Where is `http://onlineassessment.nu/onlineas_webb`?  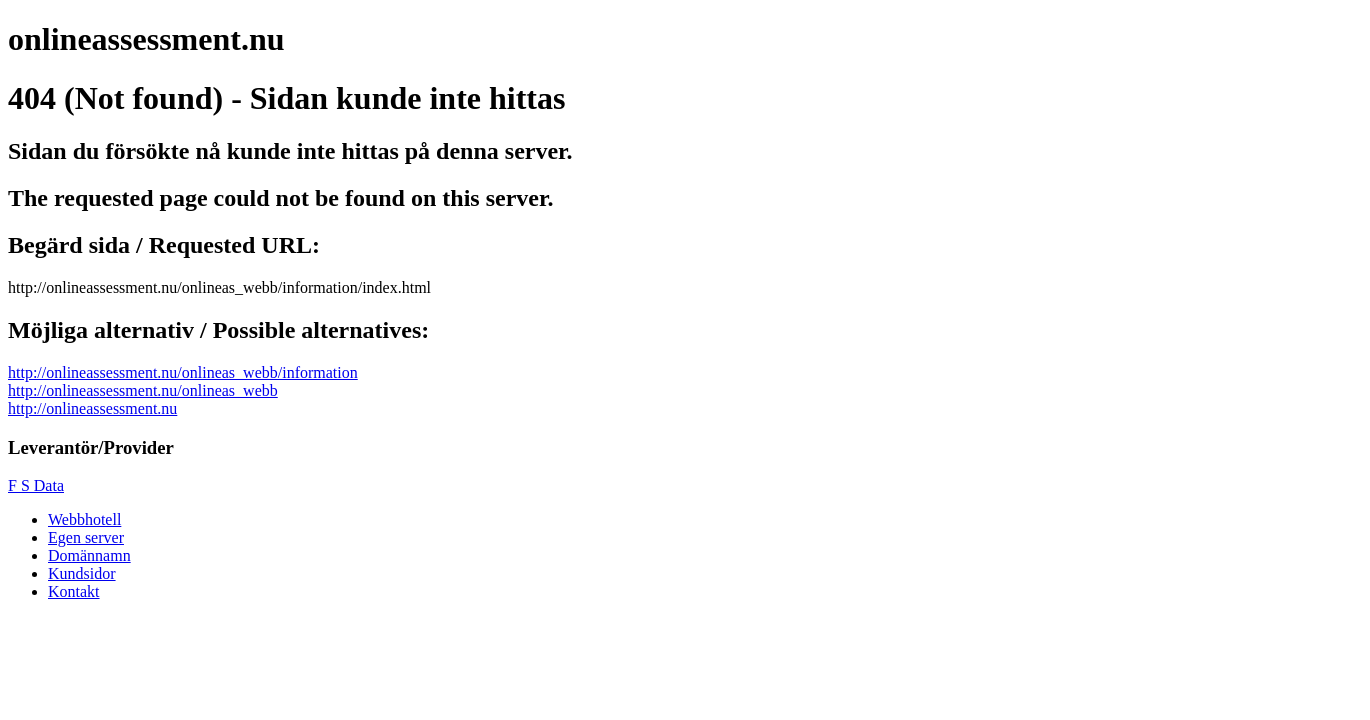 http://onlineassessment.nu/onlineas_webb is located at coordinates (143, 390).